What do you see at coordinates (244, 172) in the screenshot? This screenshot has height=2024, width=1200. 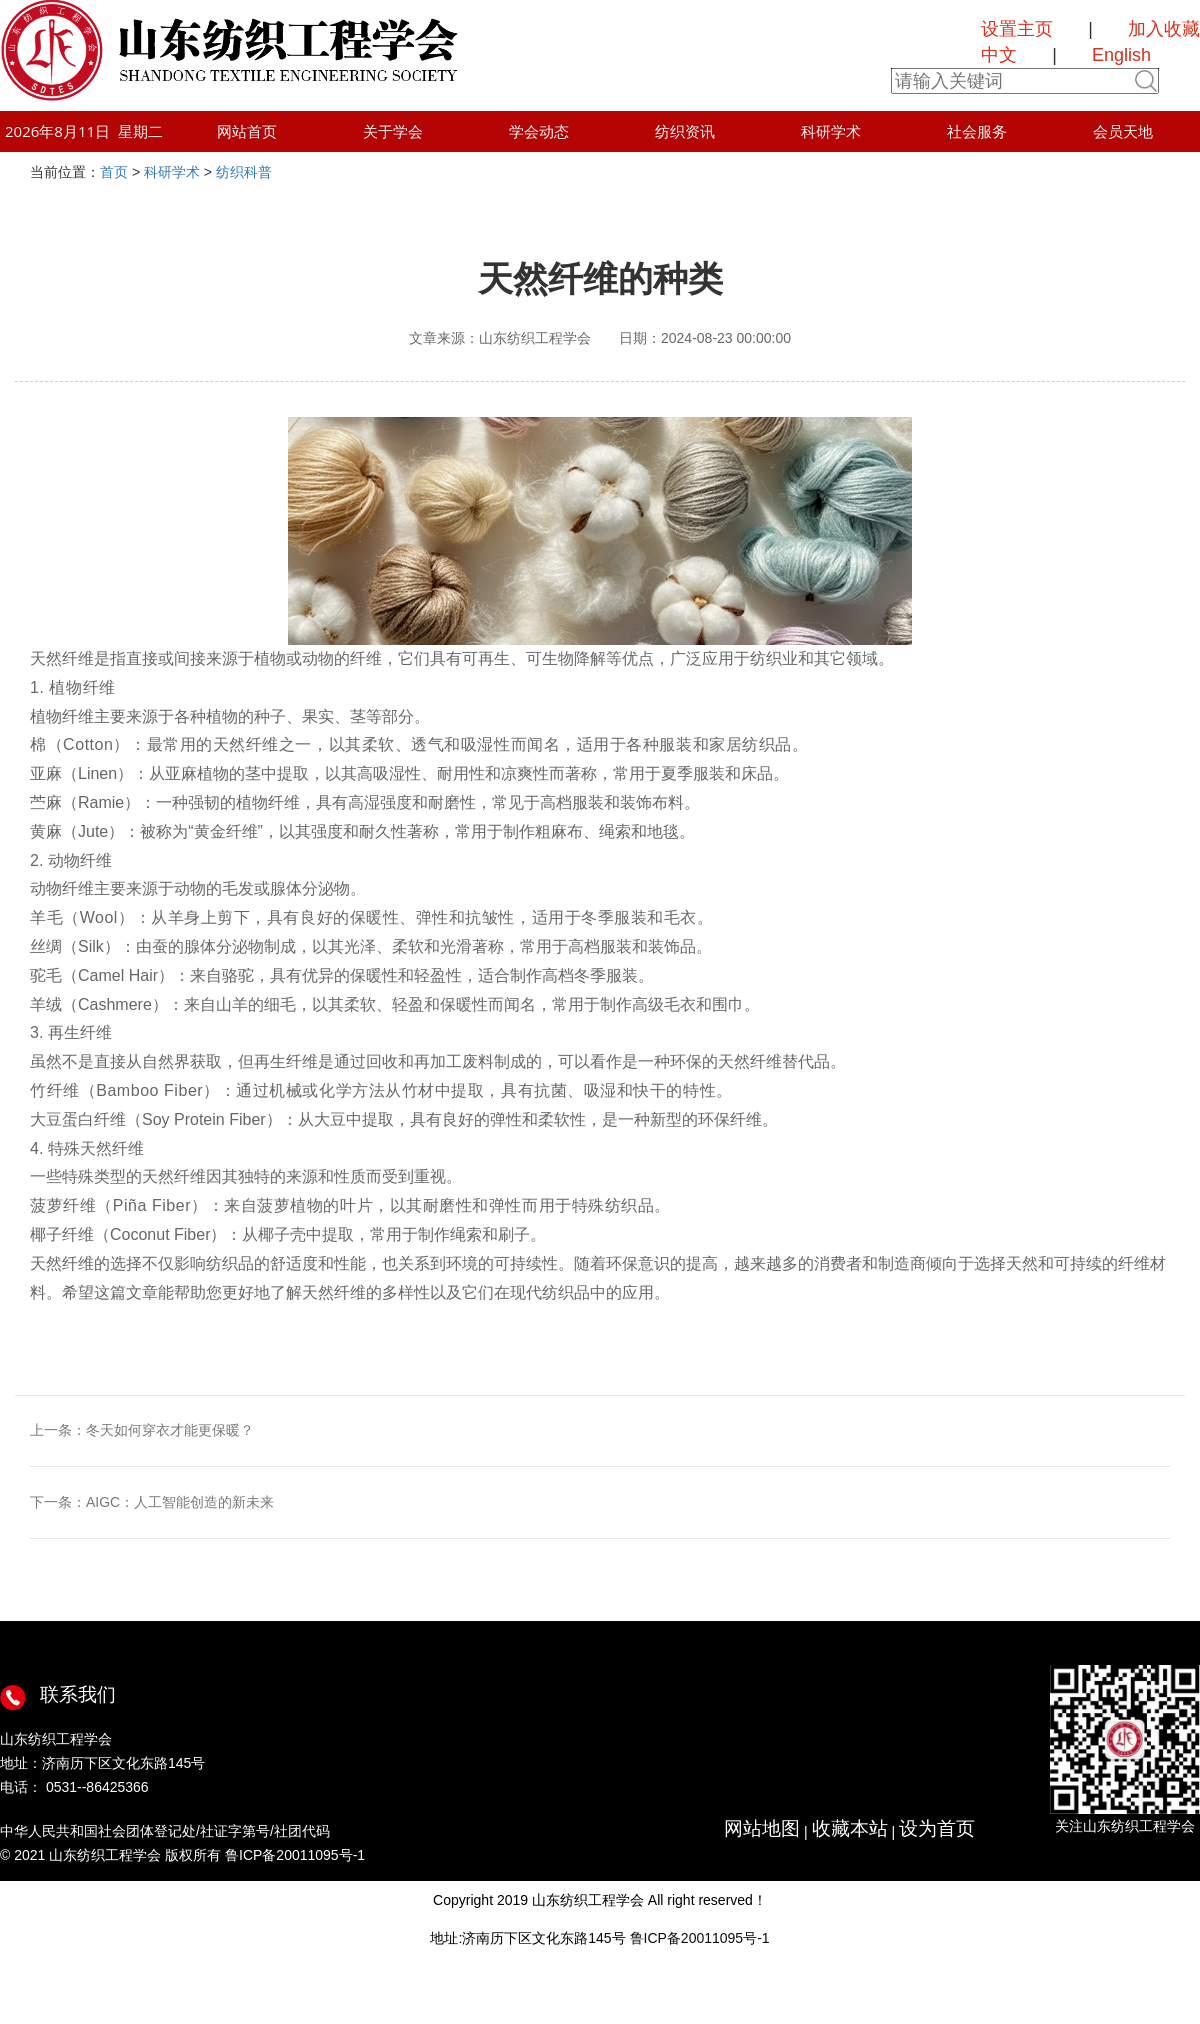 I see `纺织科普` at bounding box center [244, 172].